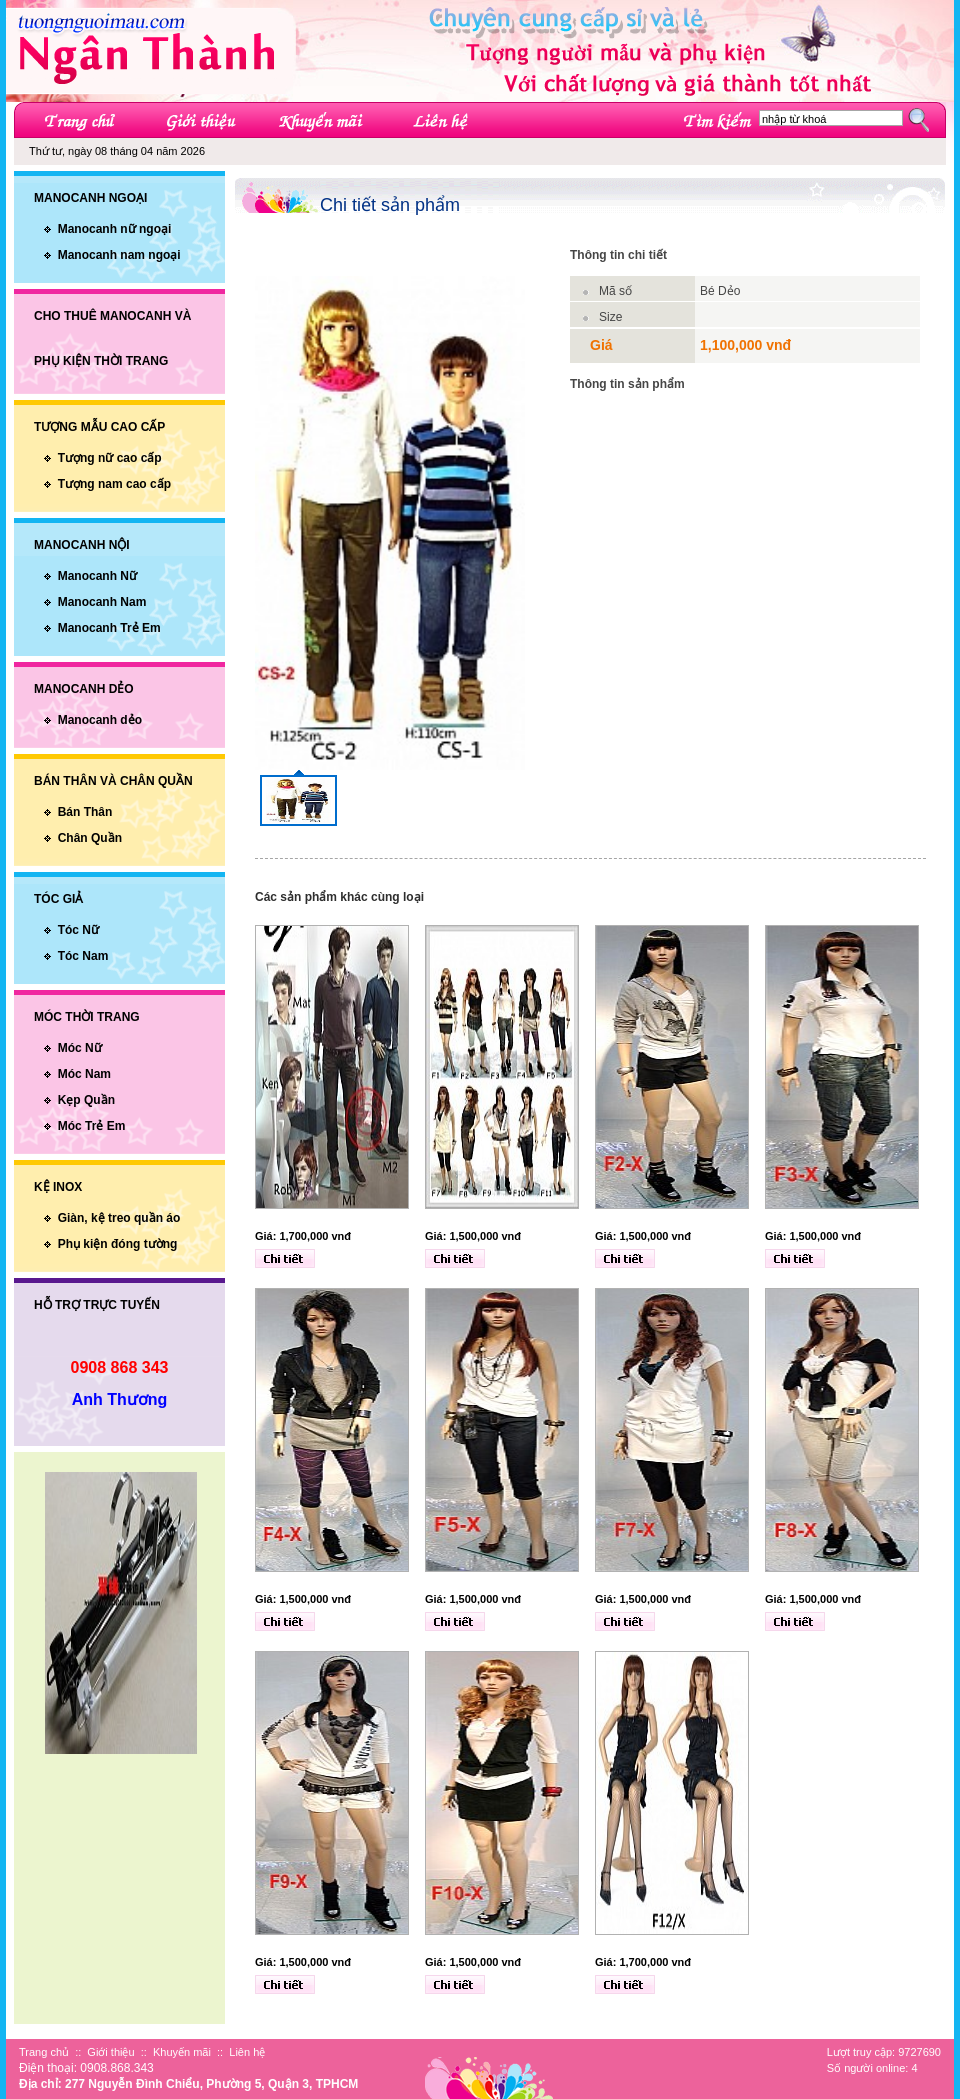 The image size is (960, 2099). What do you see at coordinates (92, 1126) in the screenshot?
I see `Móc Trẻ Em` at bounding box center [92, 1126].